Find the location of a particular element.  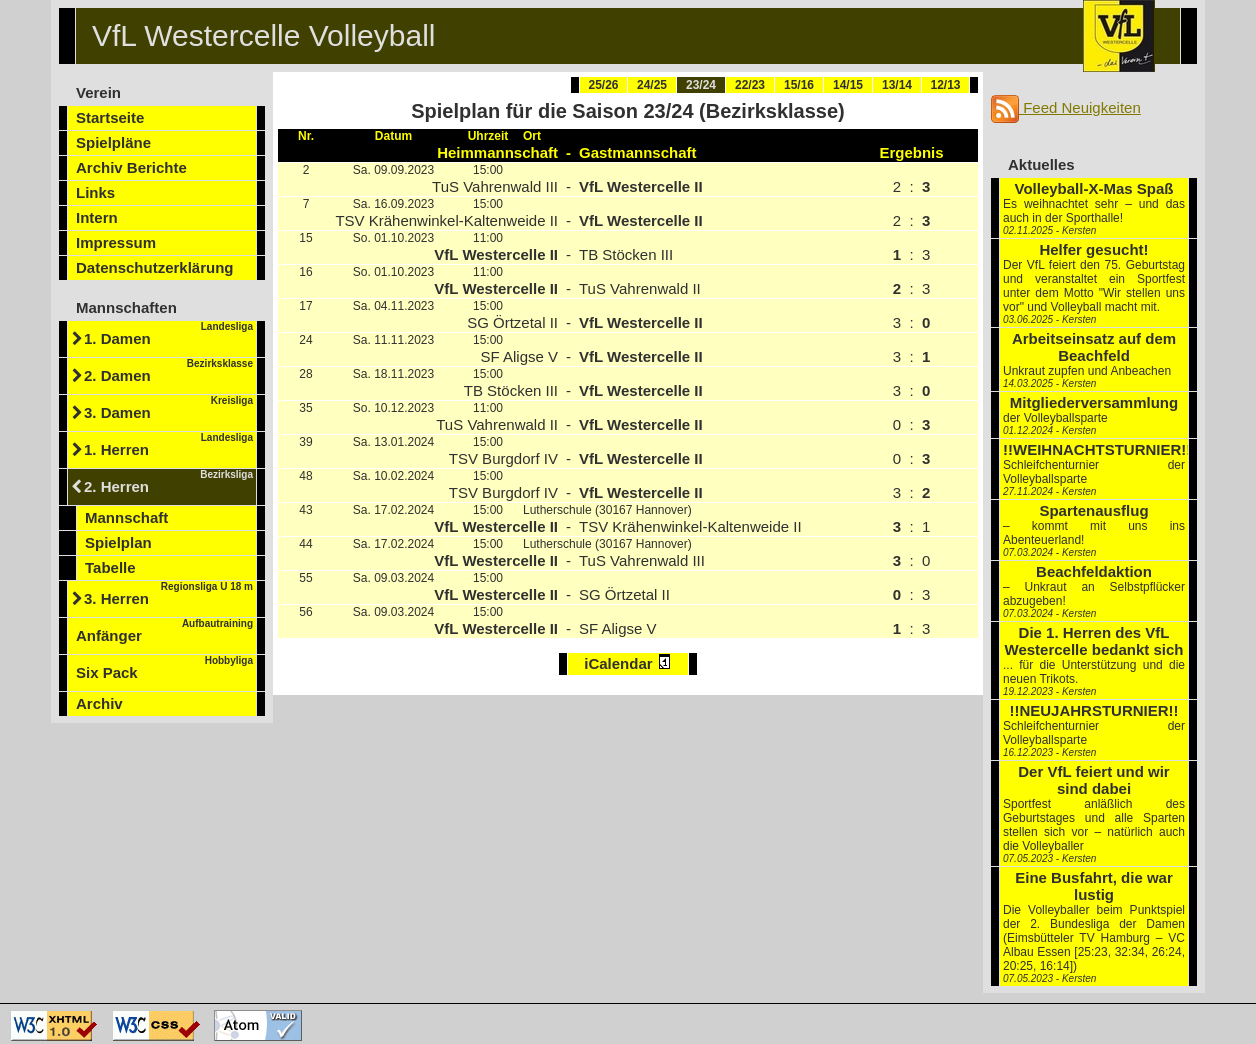

3. Herren is located at coordinates (168, 594).